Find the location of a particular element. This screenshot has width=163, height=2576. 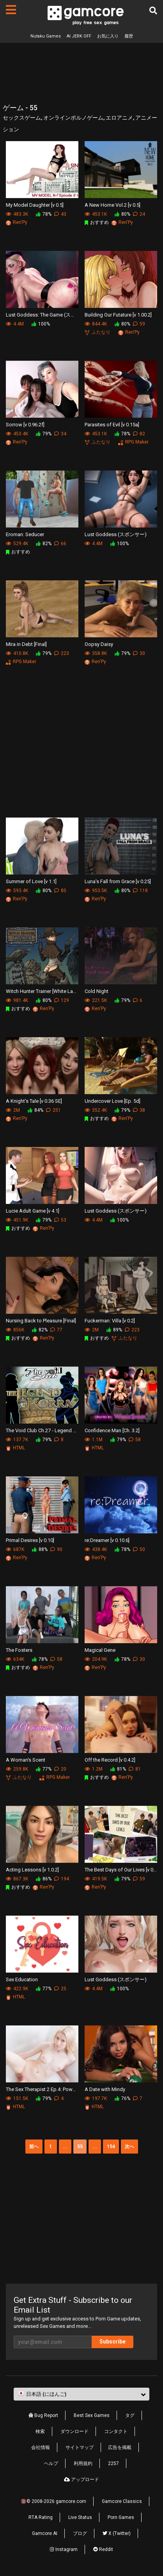

A Date with Mindy is located at coordinates (105, 2089).